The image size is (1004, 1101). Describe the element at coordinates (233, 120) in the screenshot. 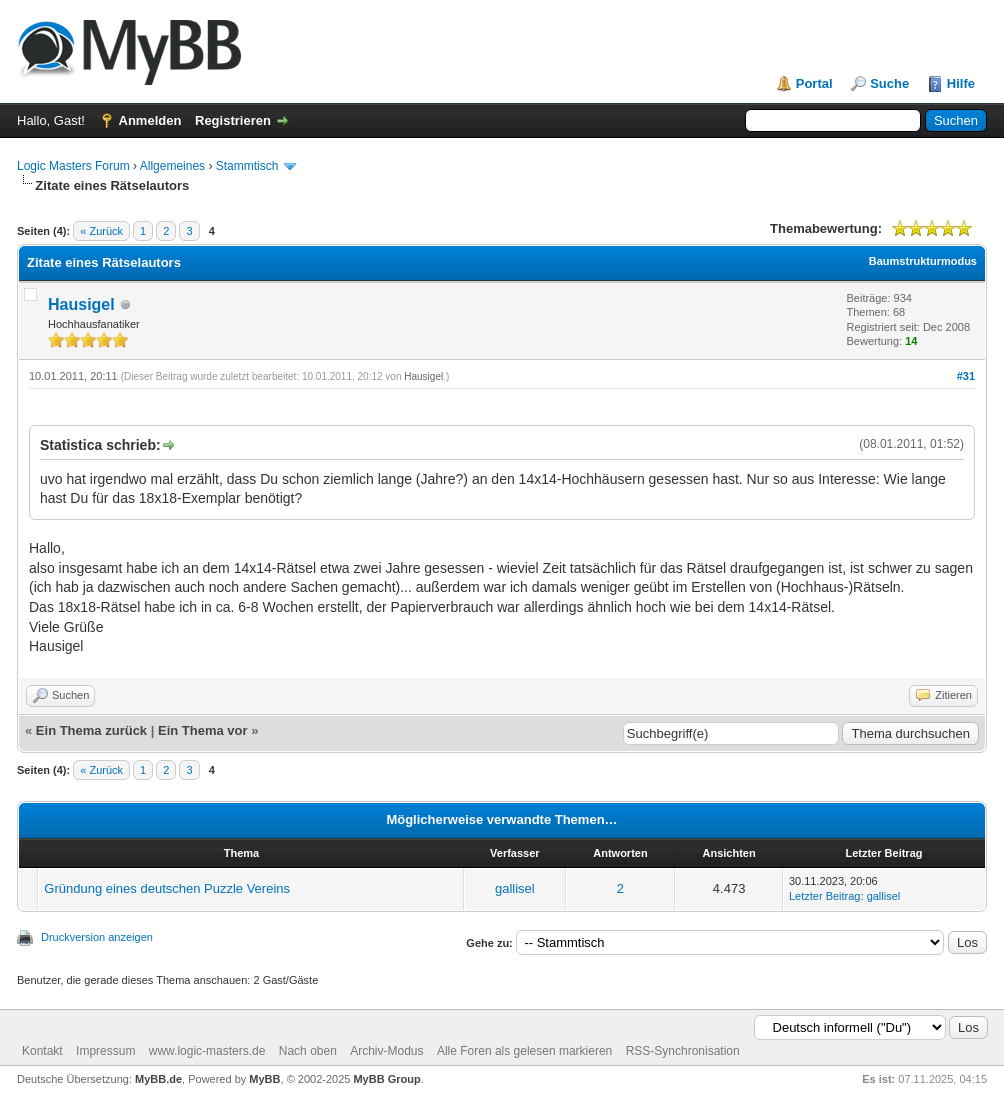

I see `Registrieren` at that location.